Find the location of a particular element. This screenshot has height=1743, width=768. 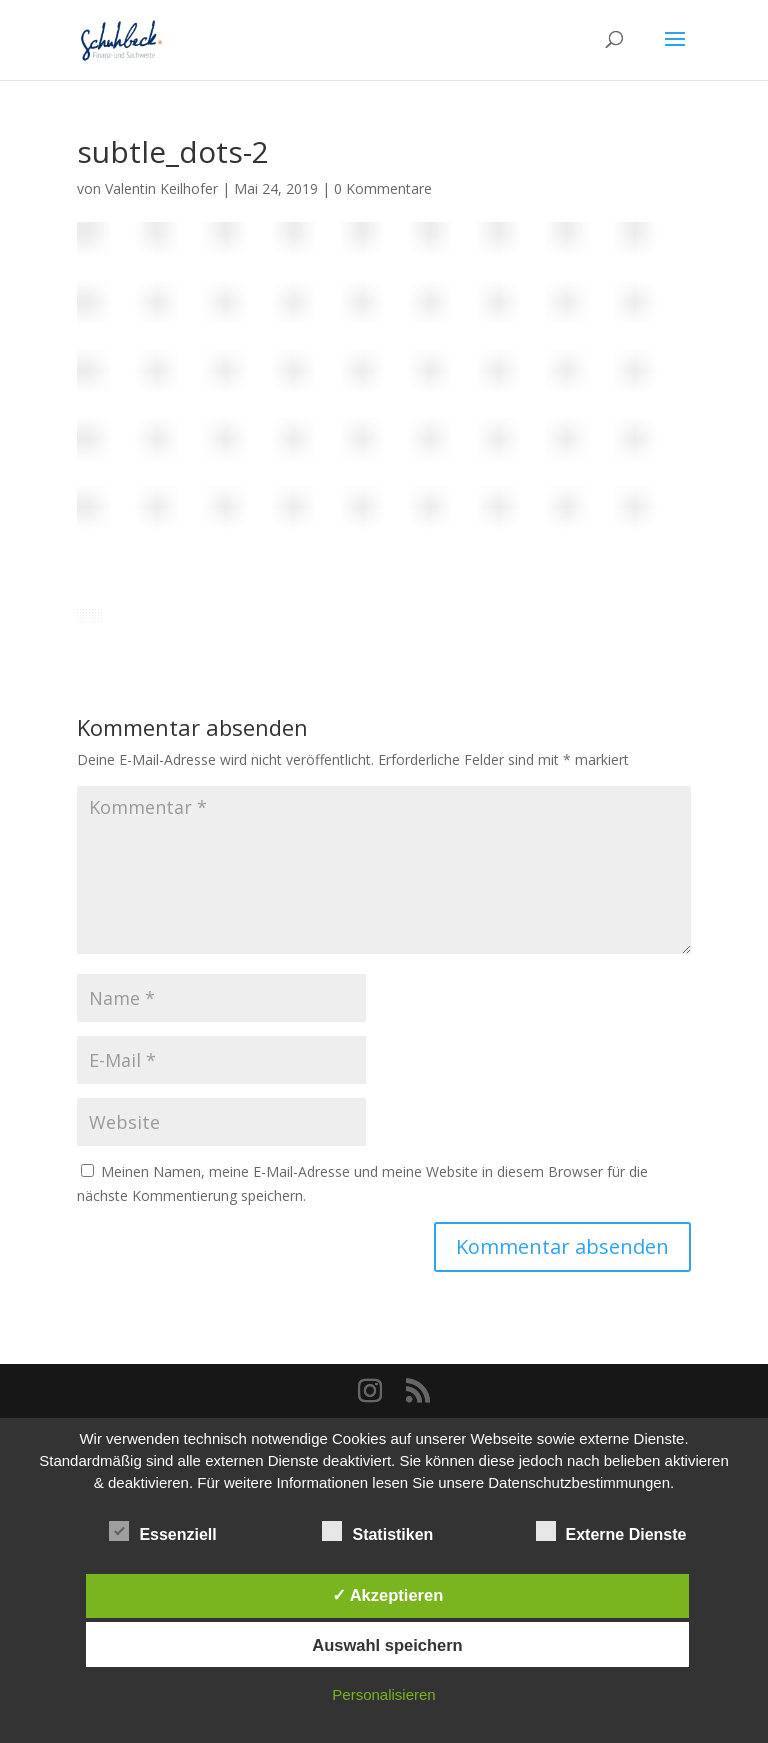

Externe Dienste is located at coordinates (611, 1532).